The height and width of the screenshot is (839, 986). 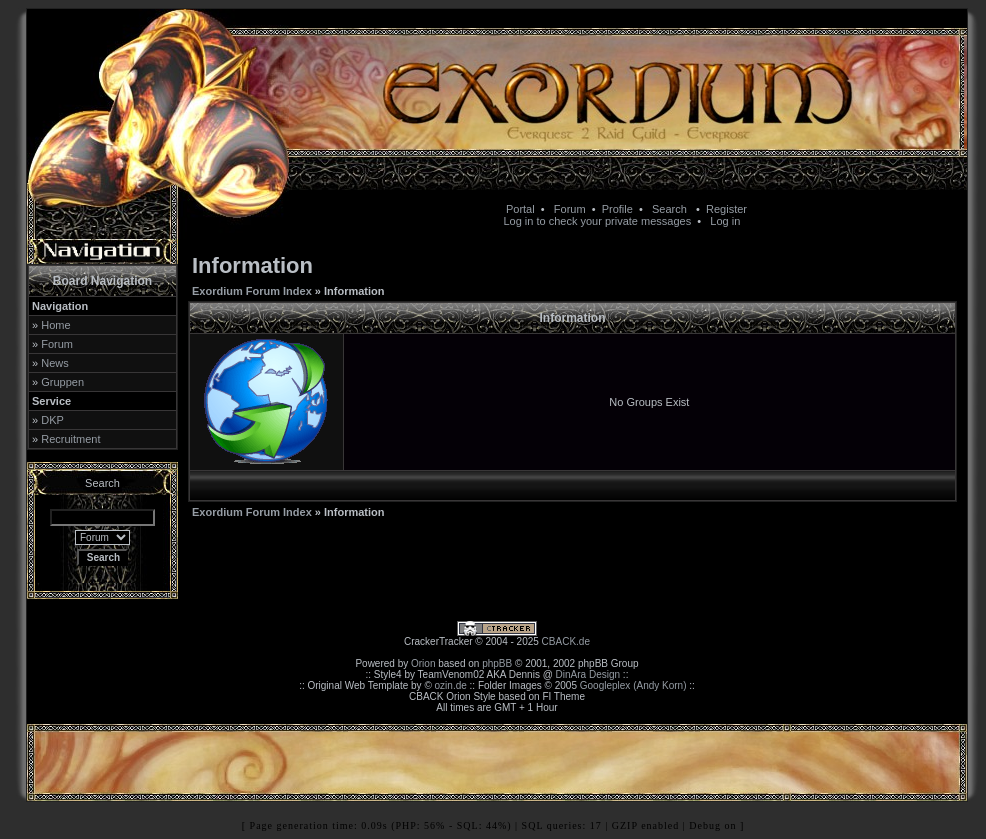 I want to click on Search, so click(x=669, y=209).